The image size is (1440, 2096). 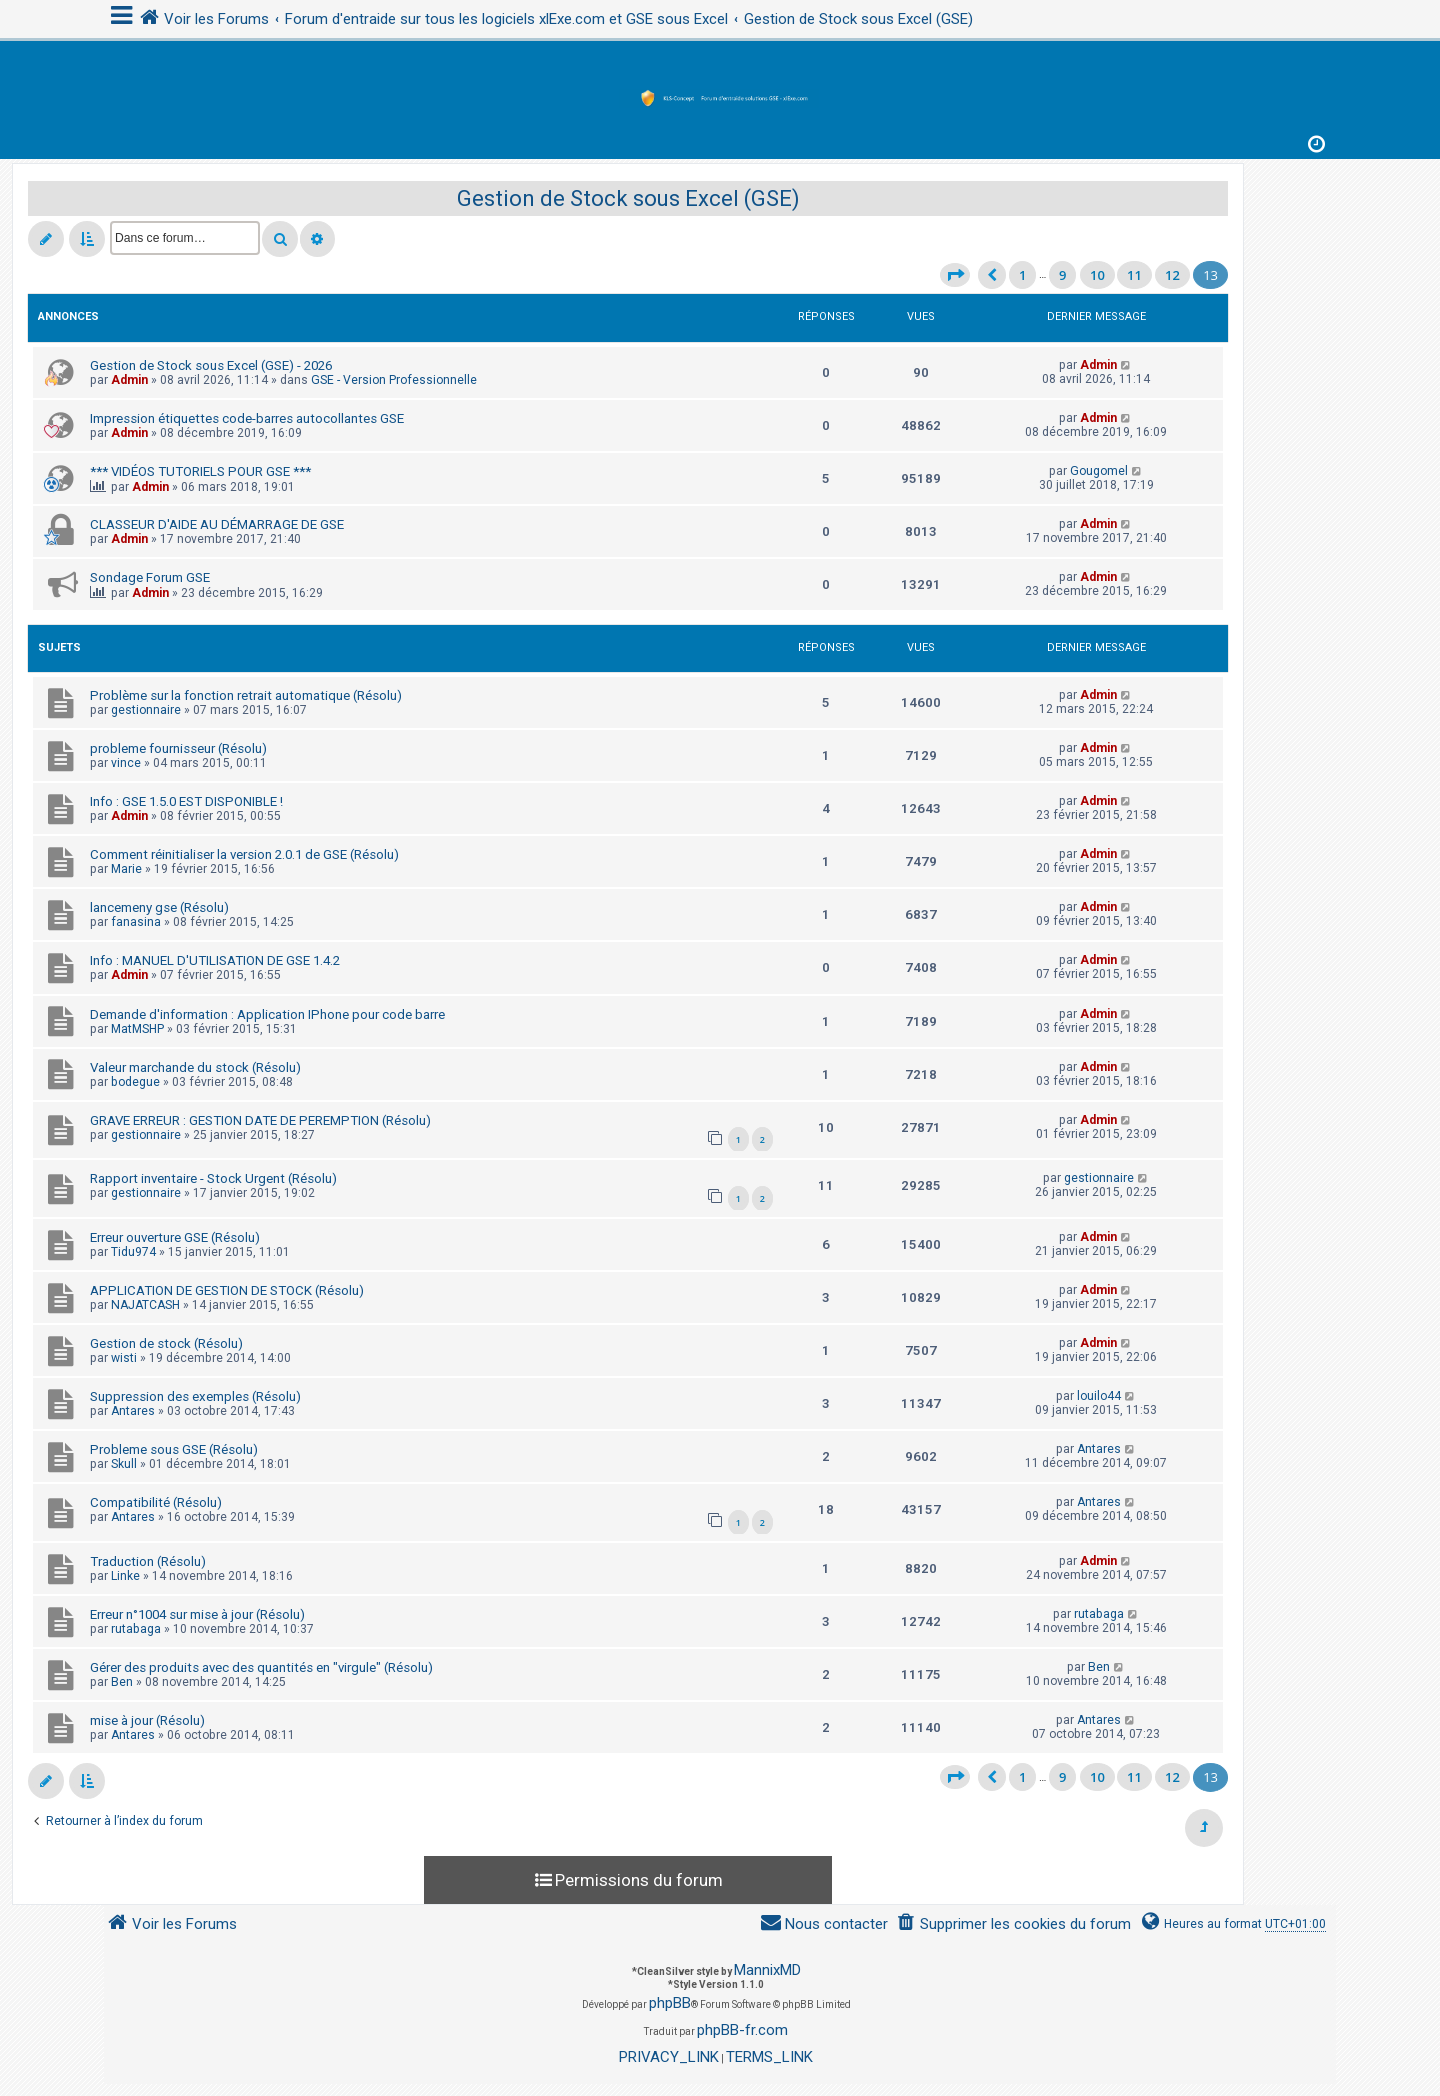 What do you see at coordinates (1062, 275) in the screenshot?
I see `9 [button]` at bounding box center [1062, 275].